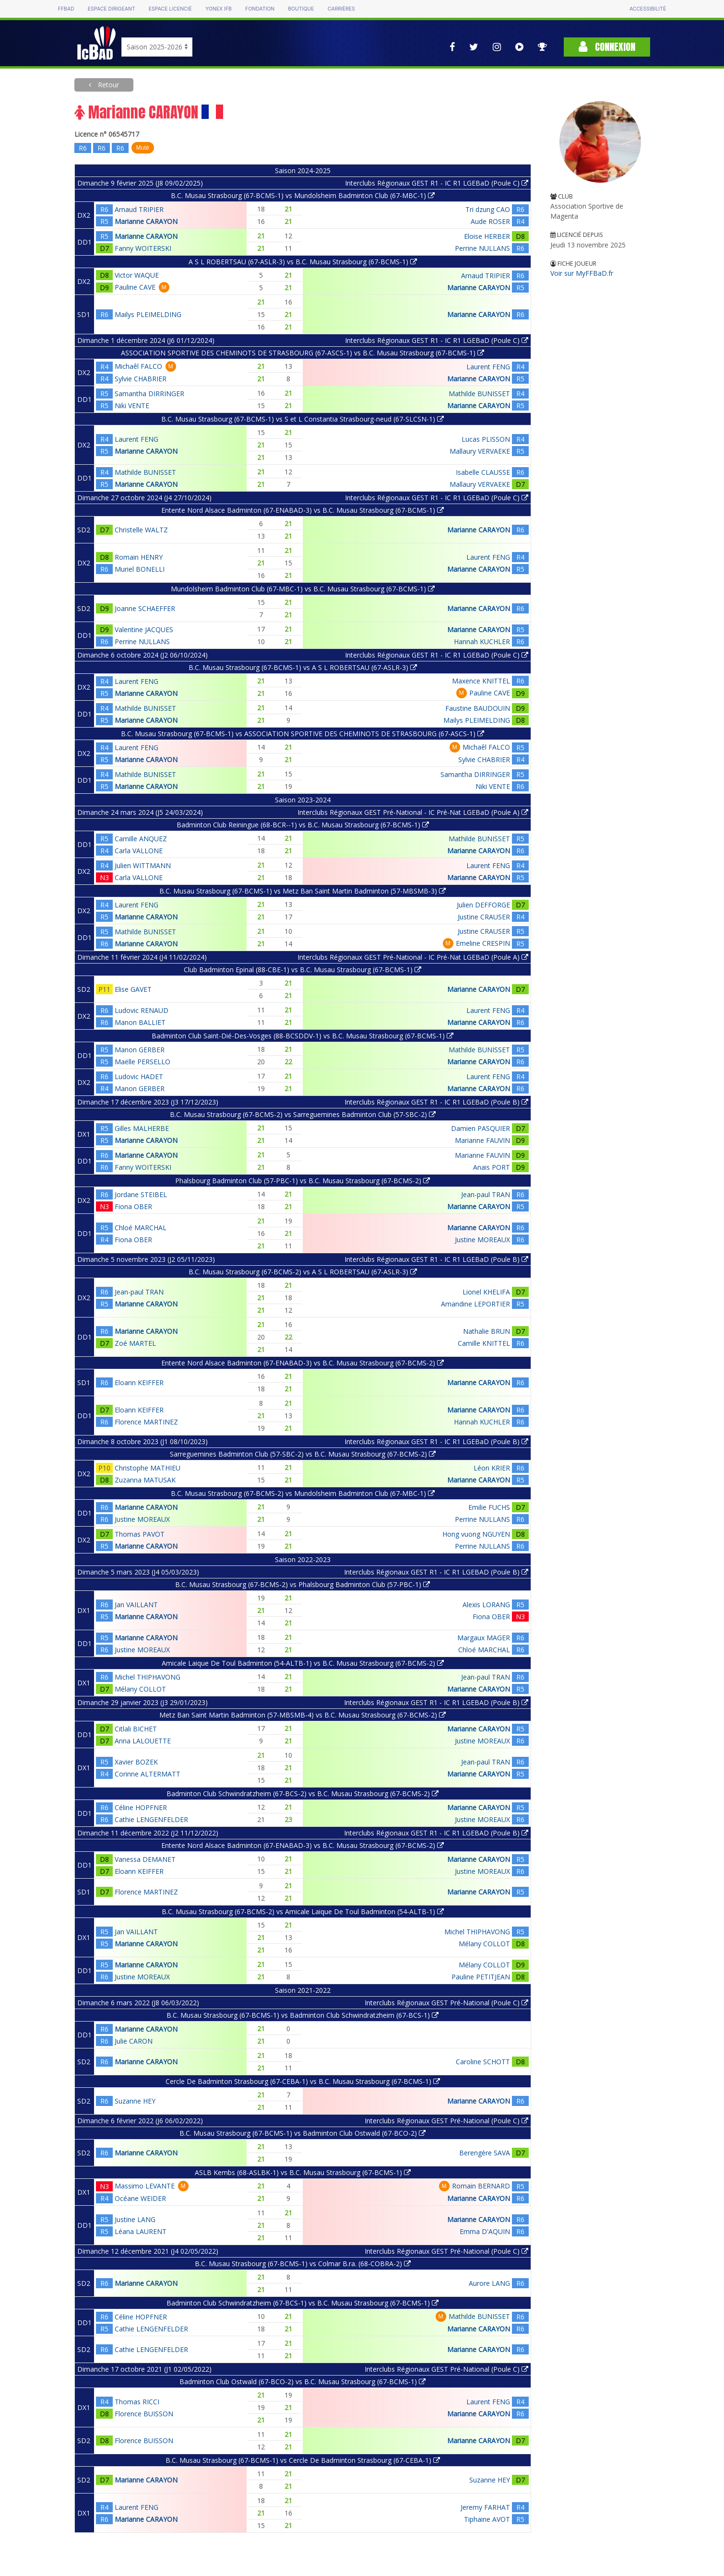 The height and width of the screenshot is (2576, 724). I want to click on B.C. Musau Strasbourg (67-BCMS-1) vs Metz Ban Saint Martin Badminton (57-MBSMB-3), so click(302, 890).